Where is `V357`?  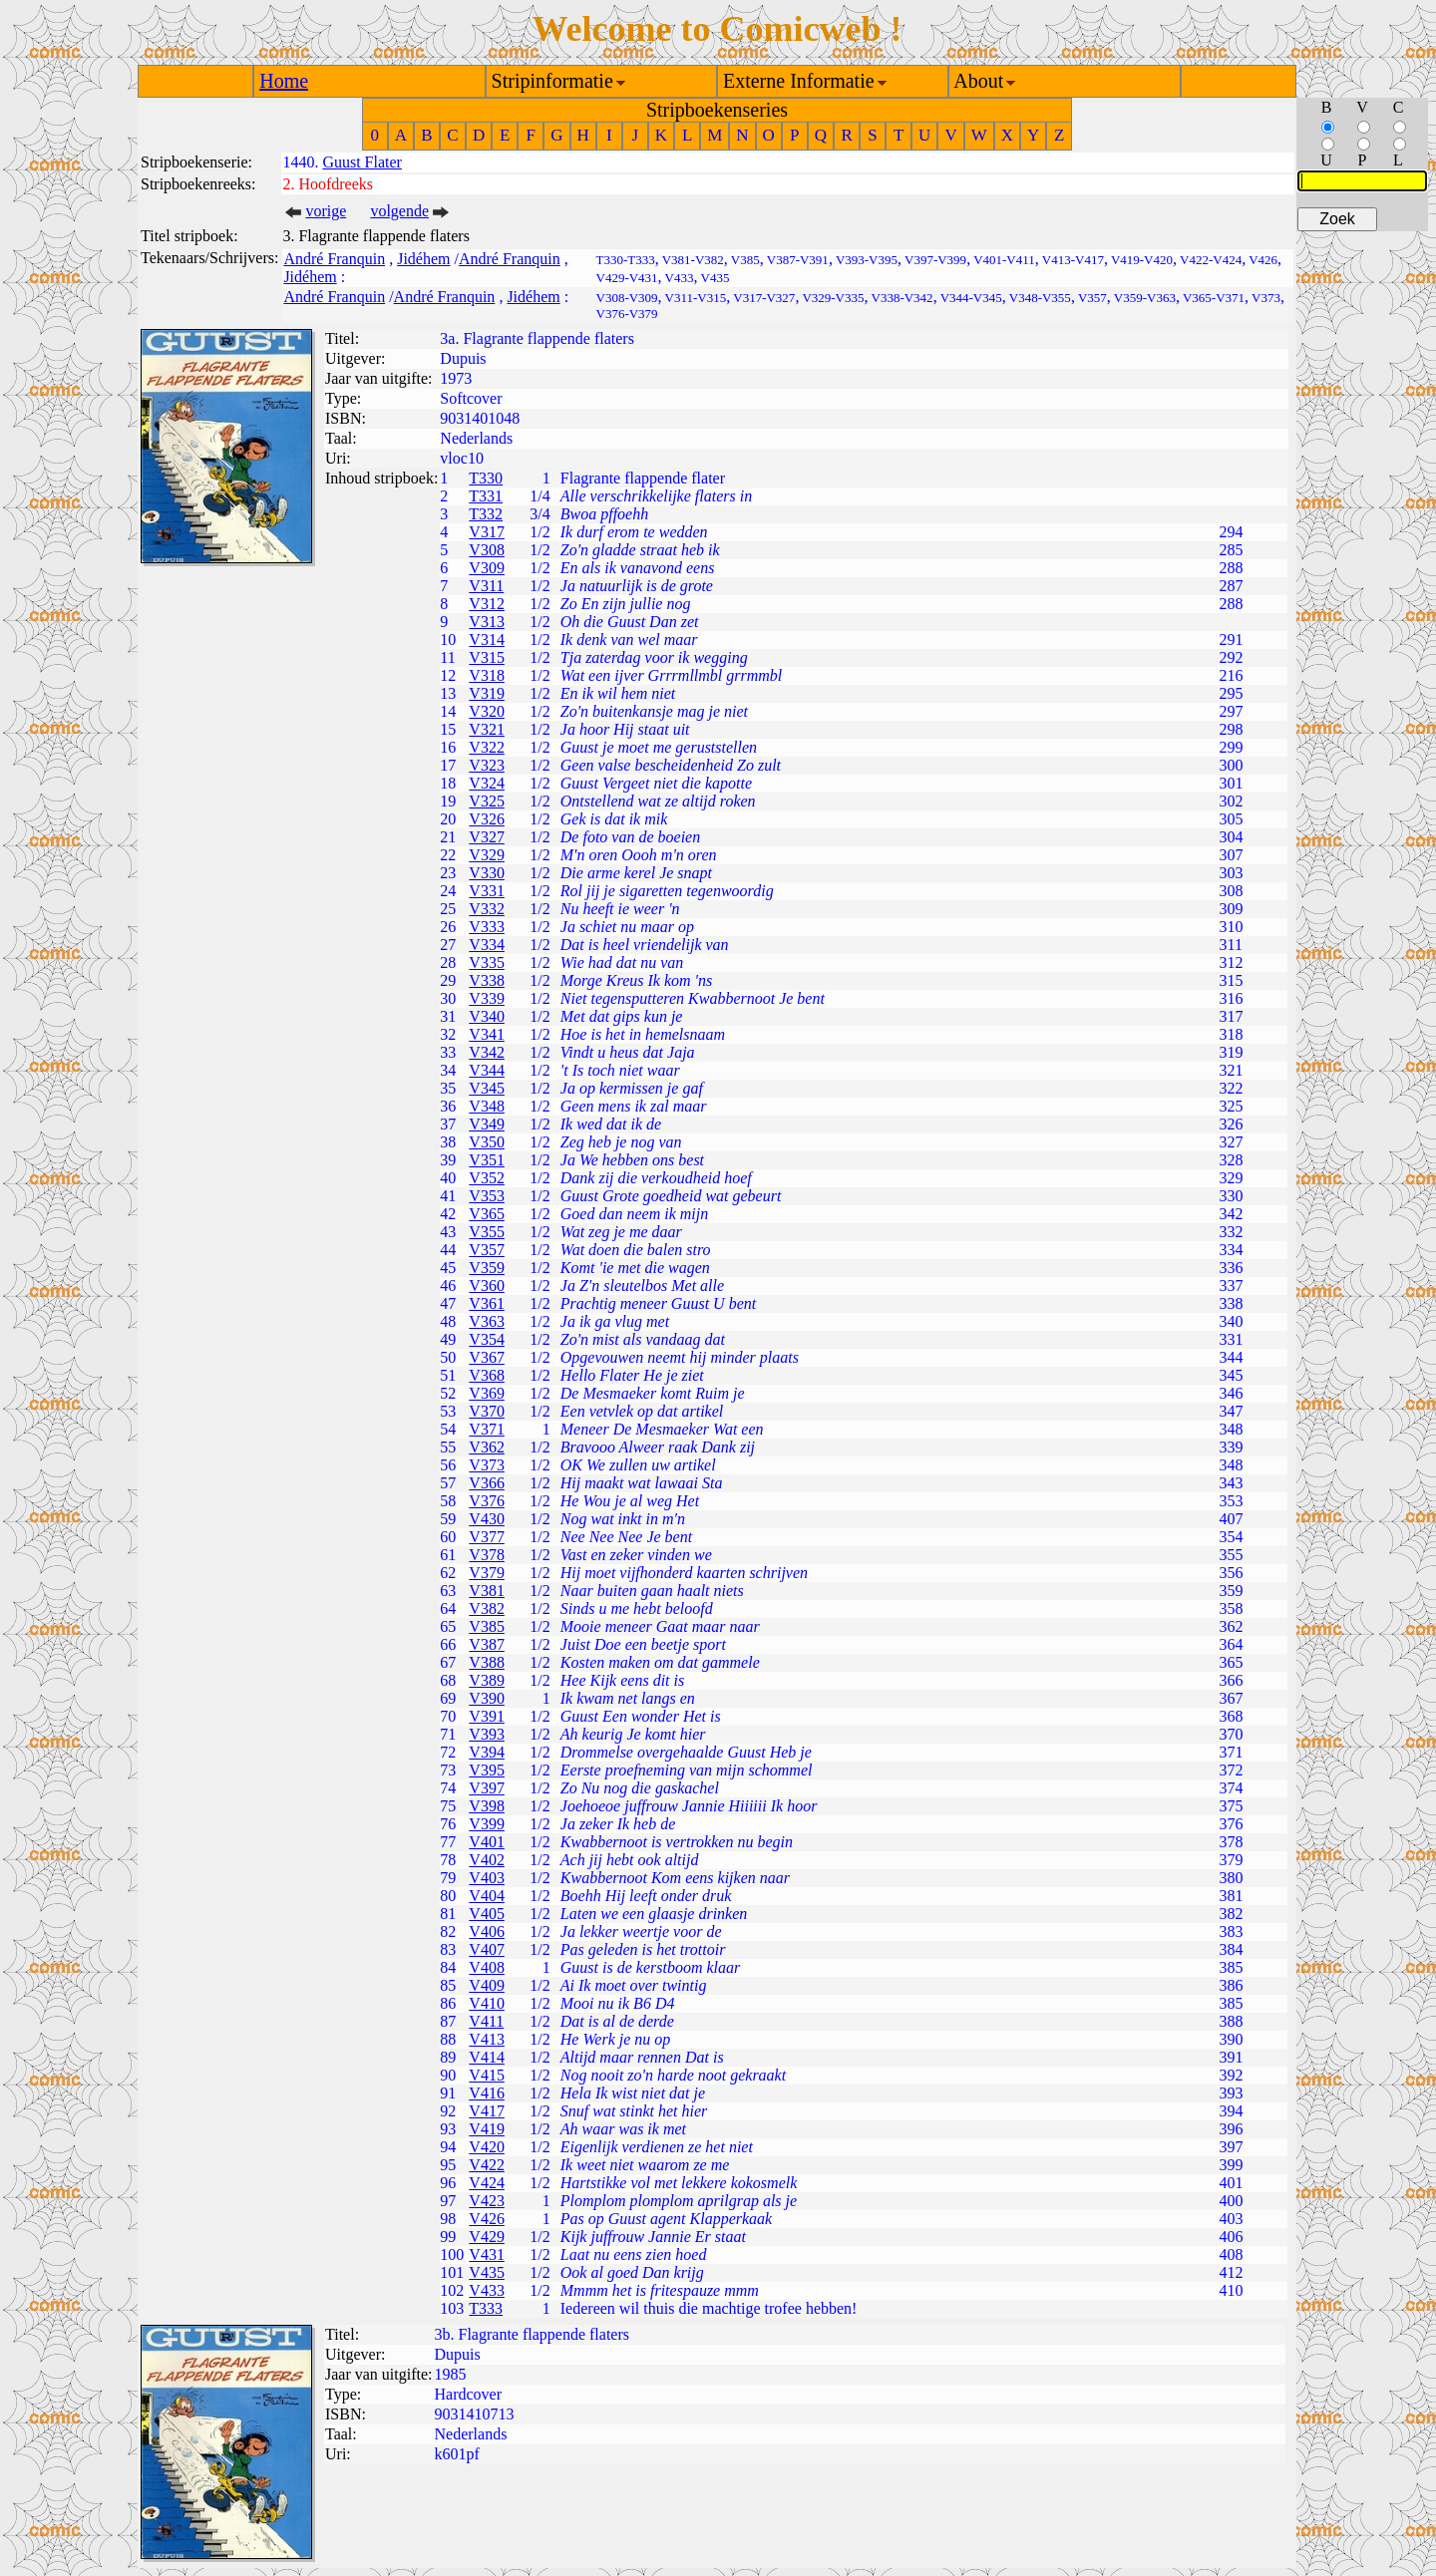
V357 is located at coordinates (487, 1249).